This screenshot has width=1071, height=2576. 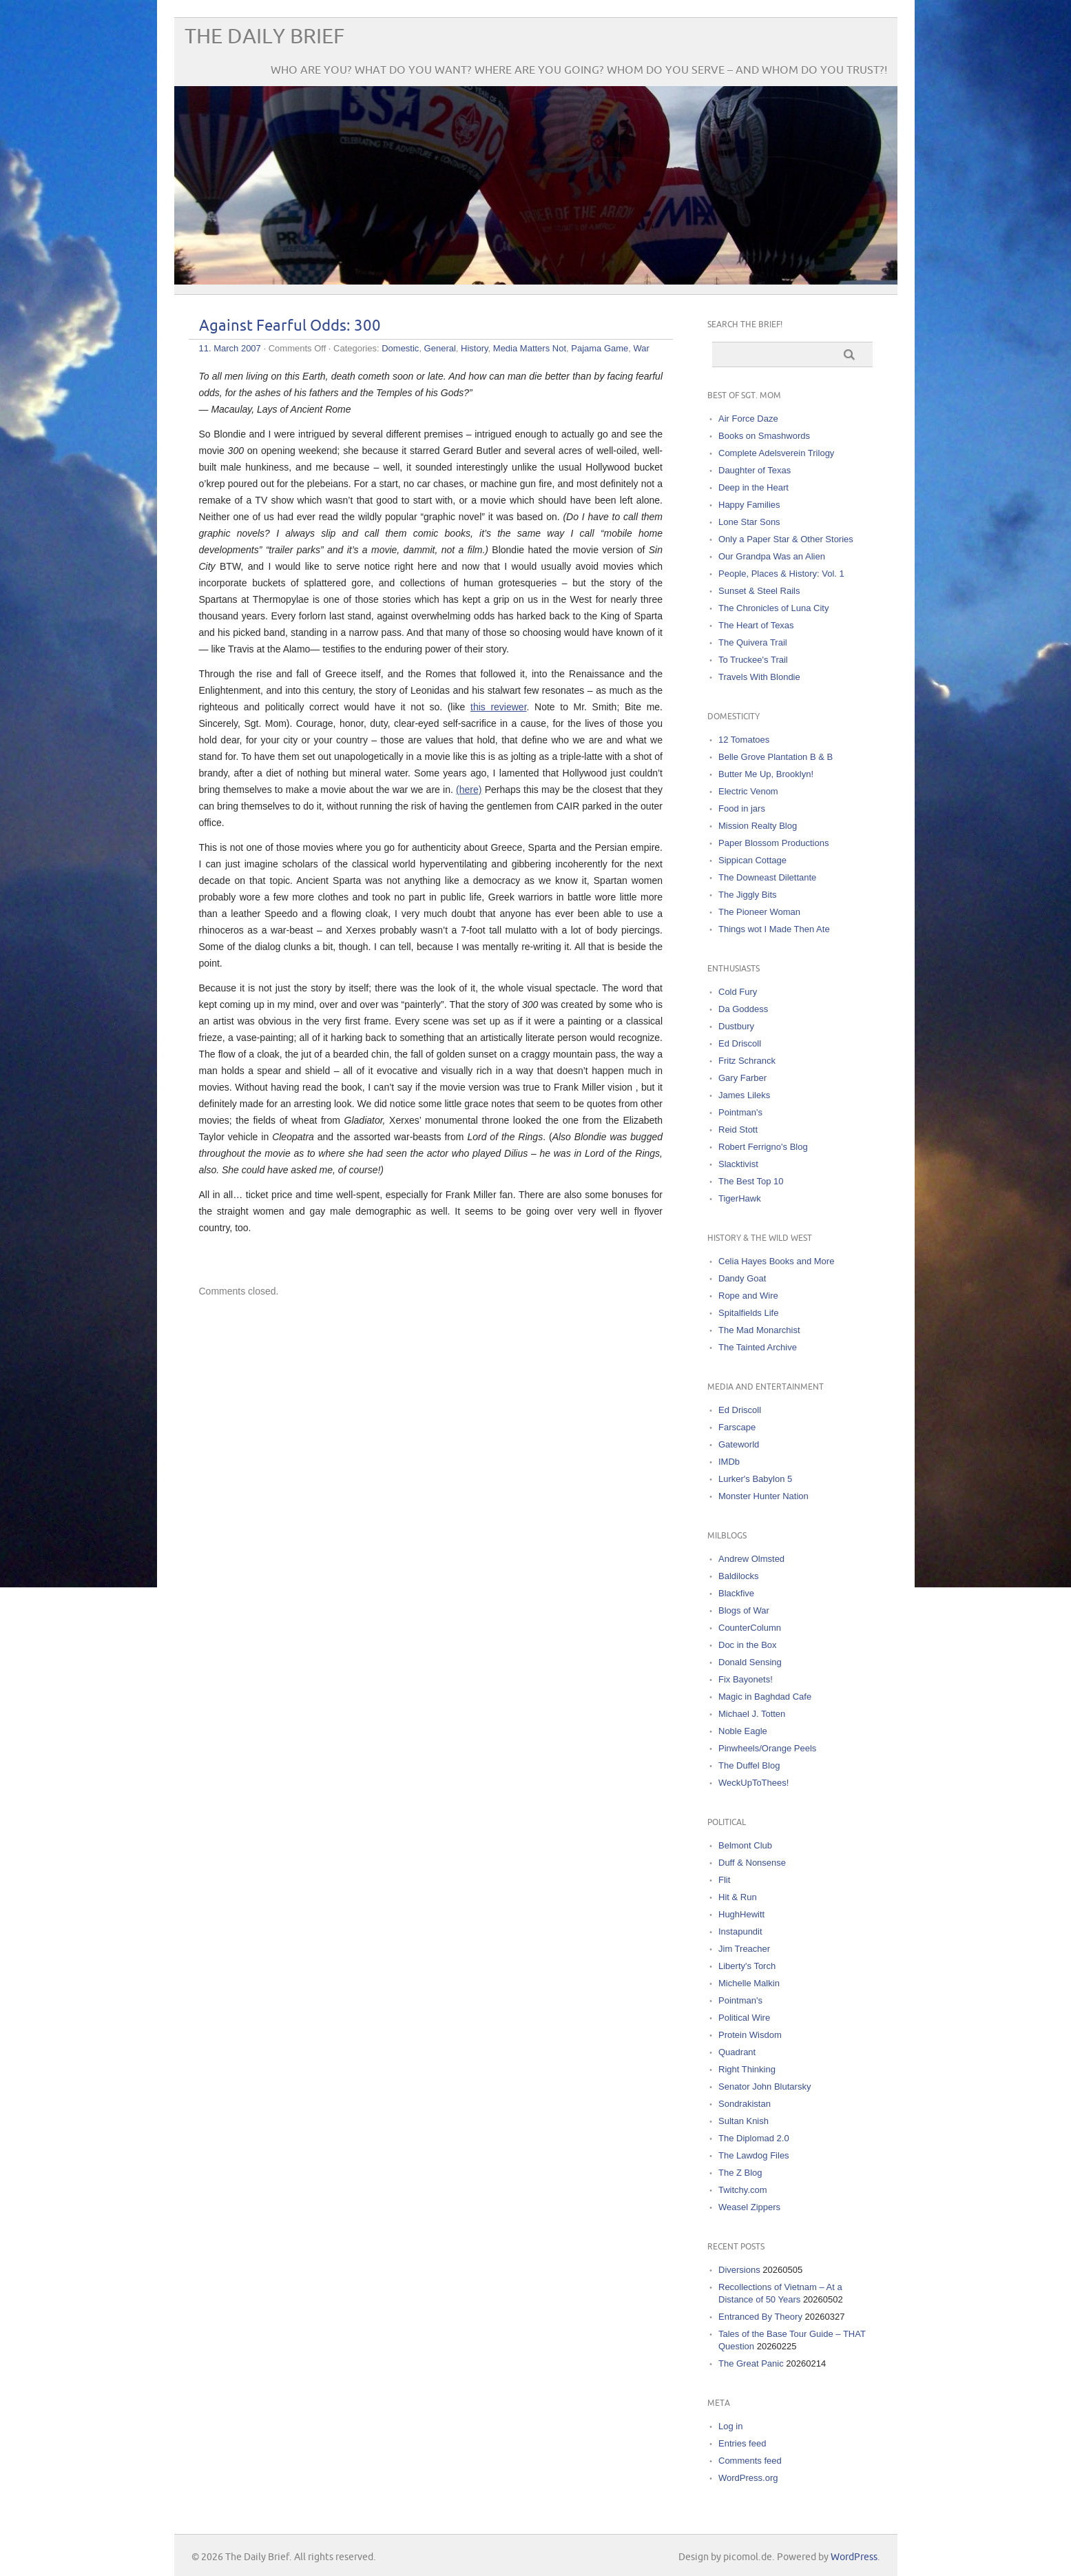 What do you see at coordinates (744, 2017) in the screenshot?
I see `Political Wire` at bounding box center [744, 2017].